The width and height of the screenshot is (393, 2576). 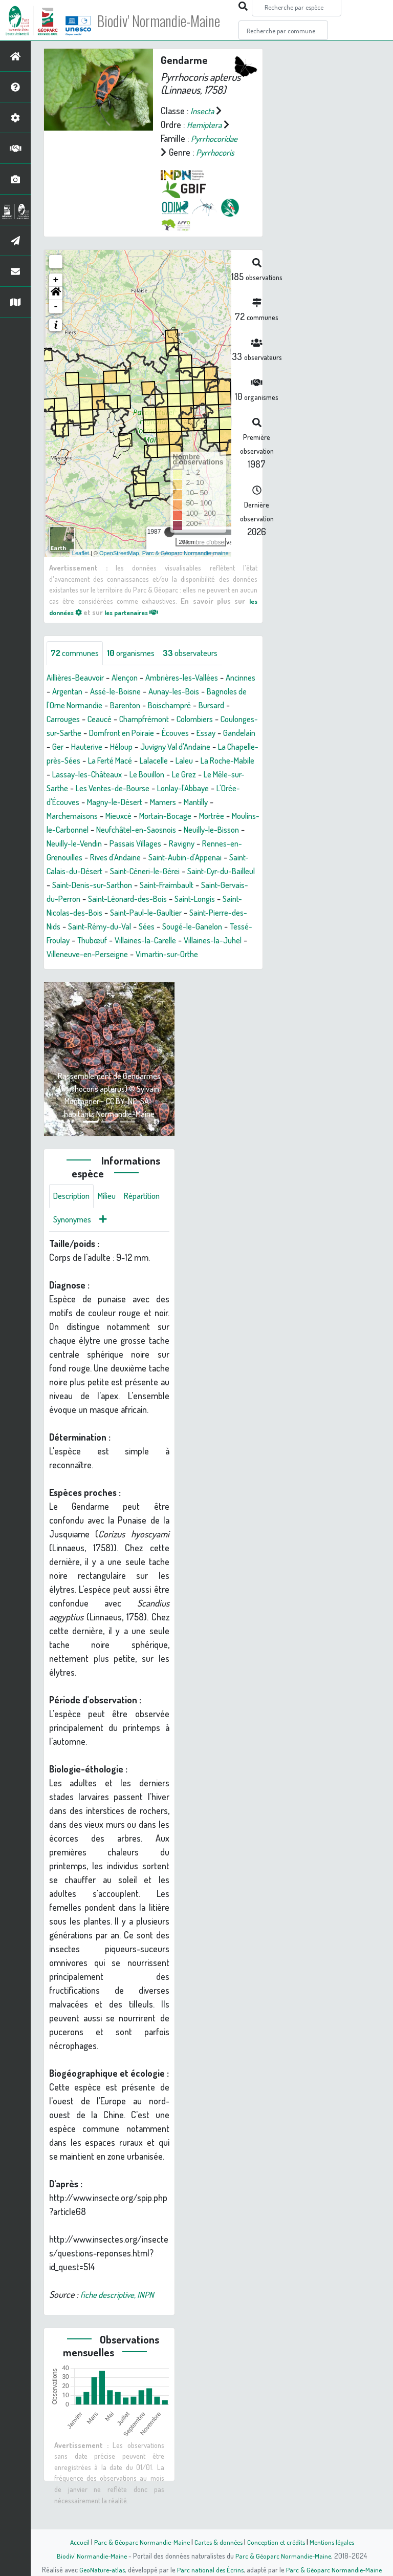 I want to click on Essay, so click(x=101, y=747).